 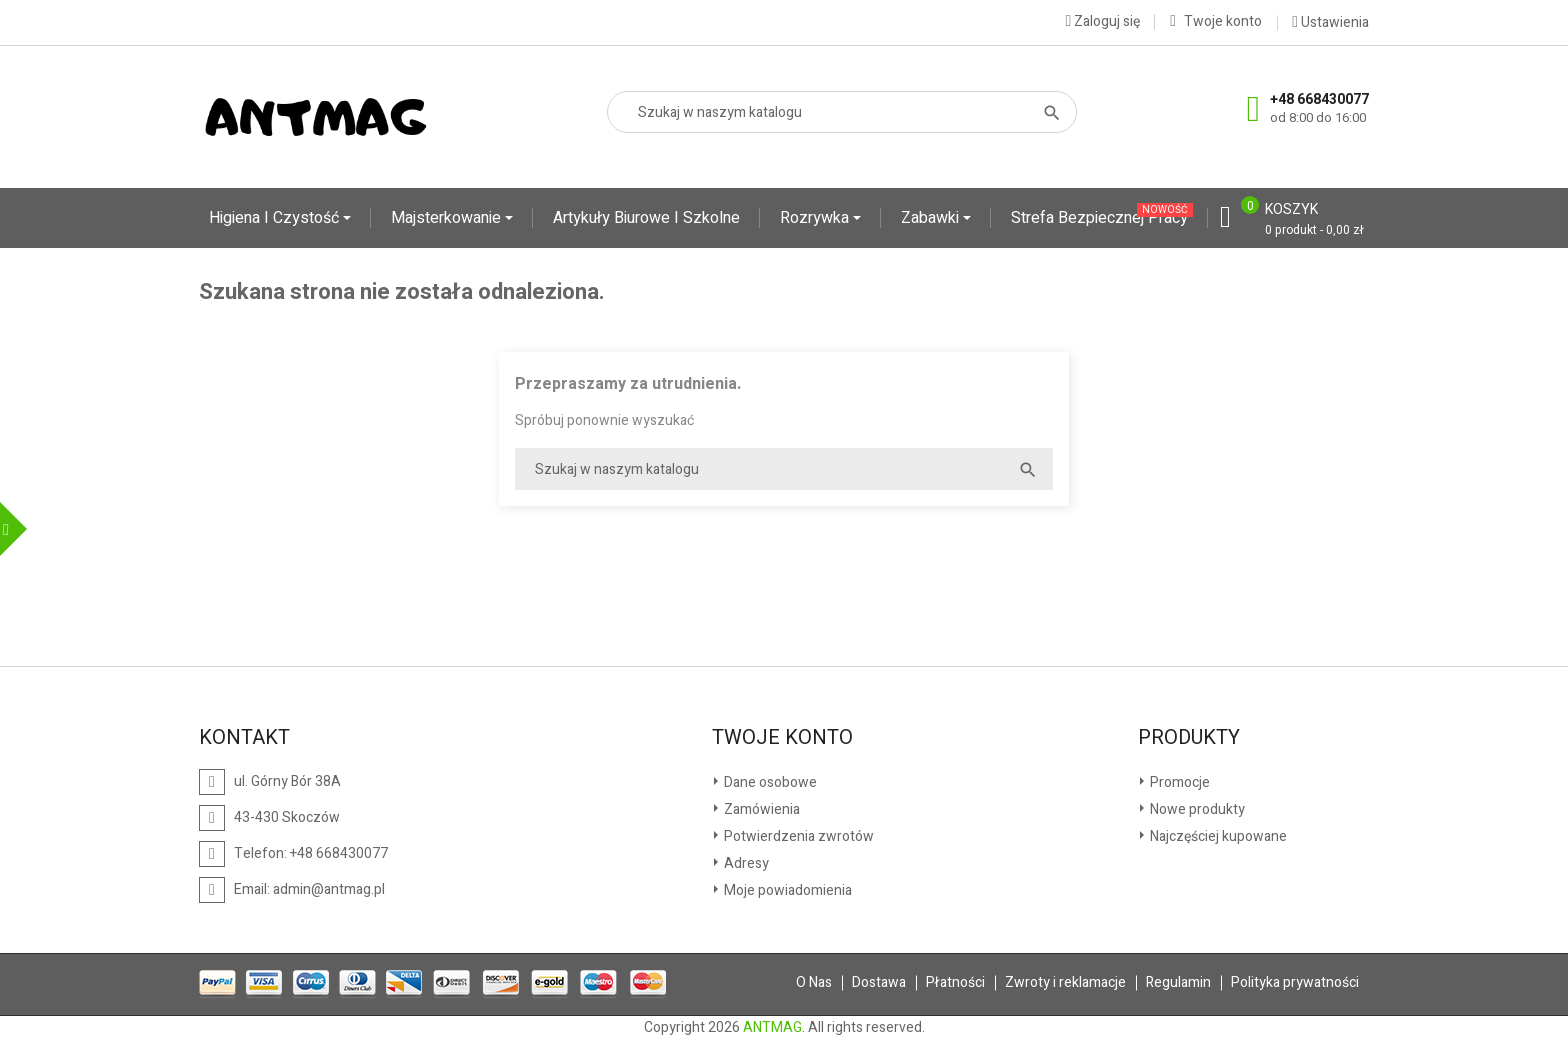 What do you see at coordinates (760, 809) in the screenshot?
I see `Zamówienia` at bounding box center [760, 809].